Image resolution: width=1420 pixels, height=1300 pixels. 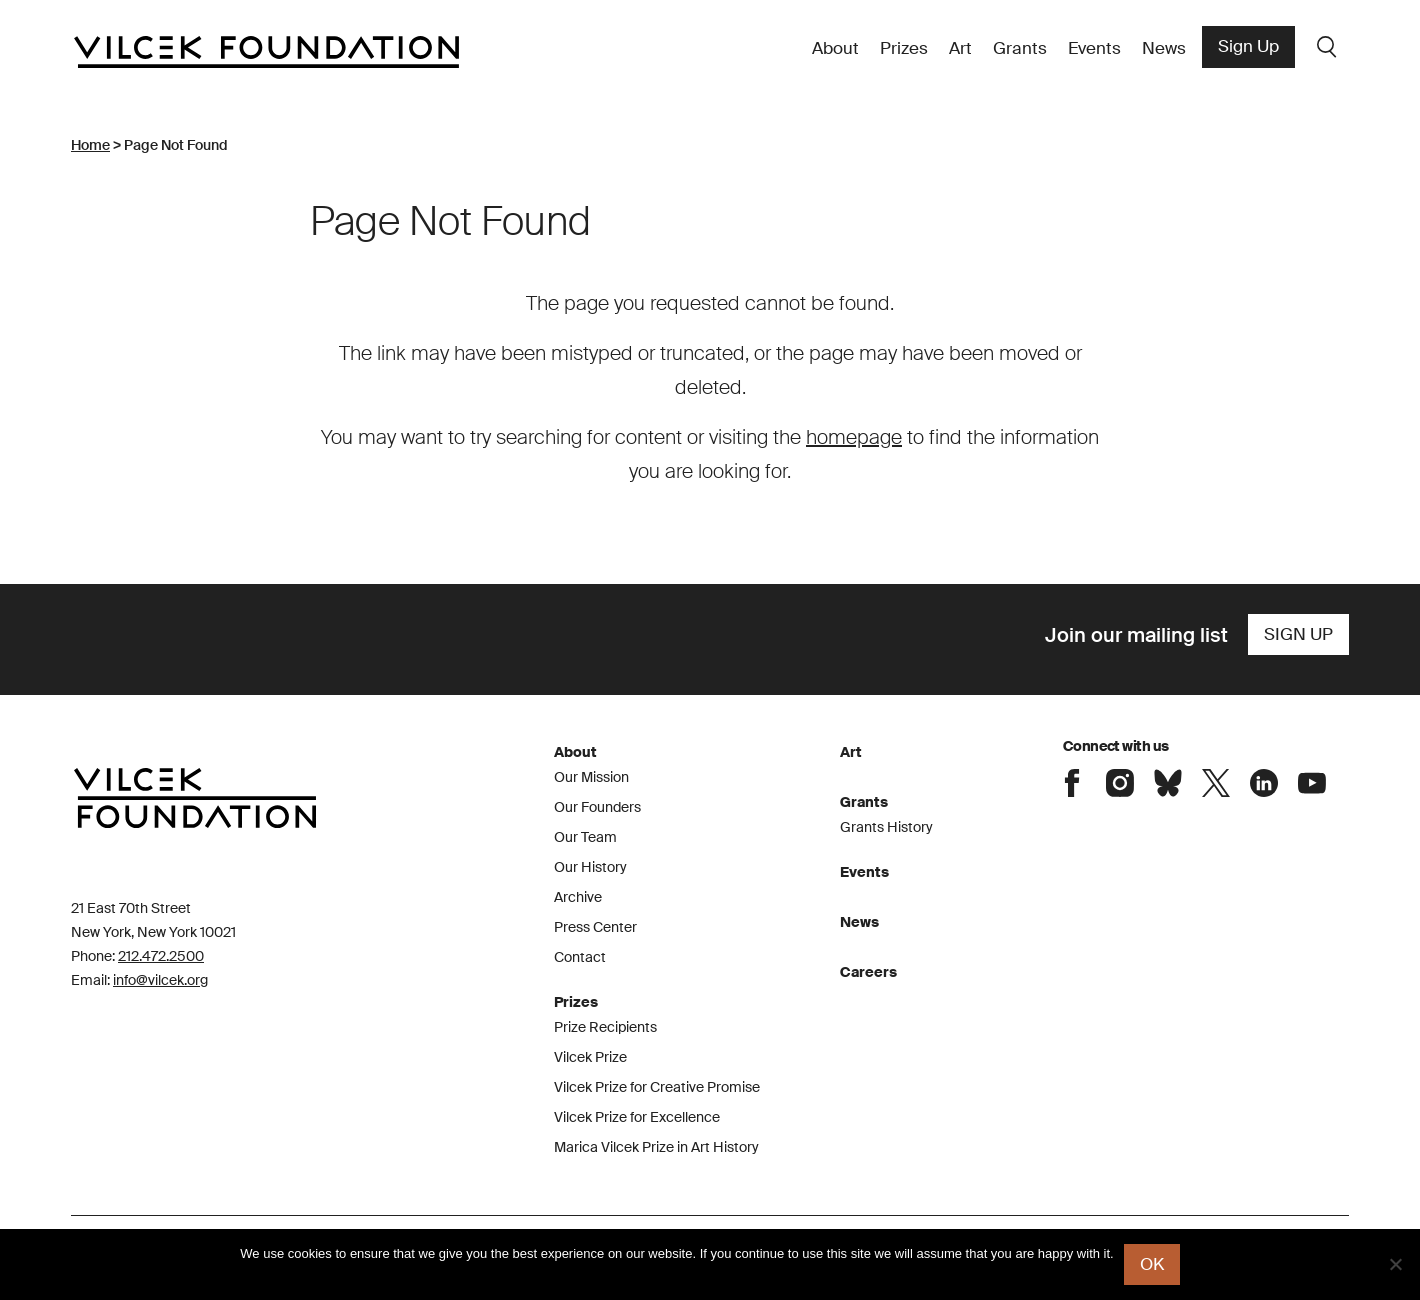 I want to click on Sign Up, so click(x=1248, y=46).